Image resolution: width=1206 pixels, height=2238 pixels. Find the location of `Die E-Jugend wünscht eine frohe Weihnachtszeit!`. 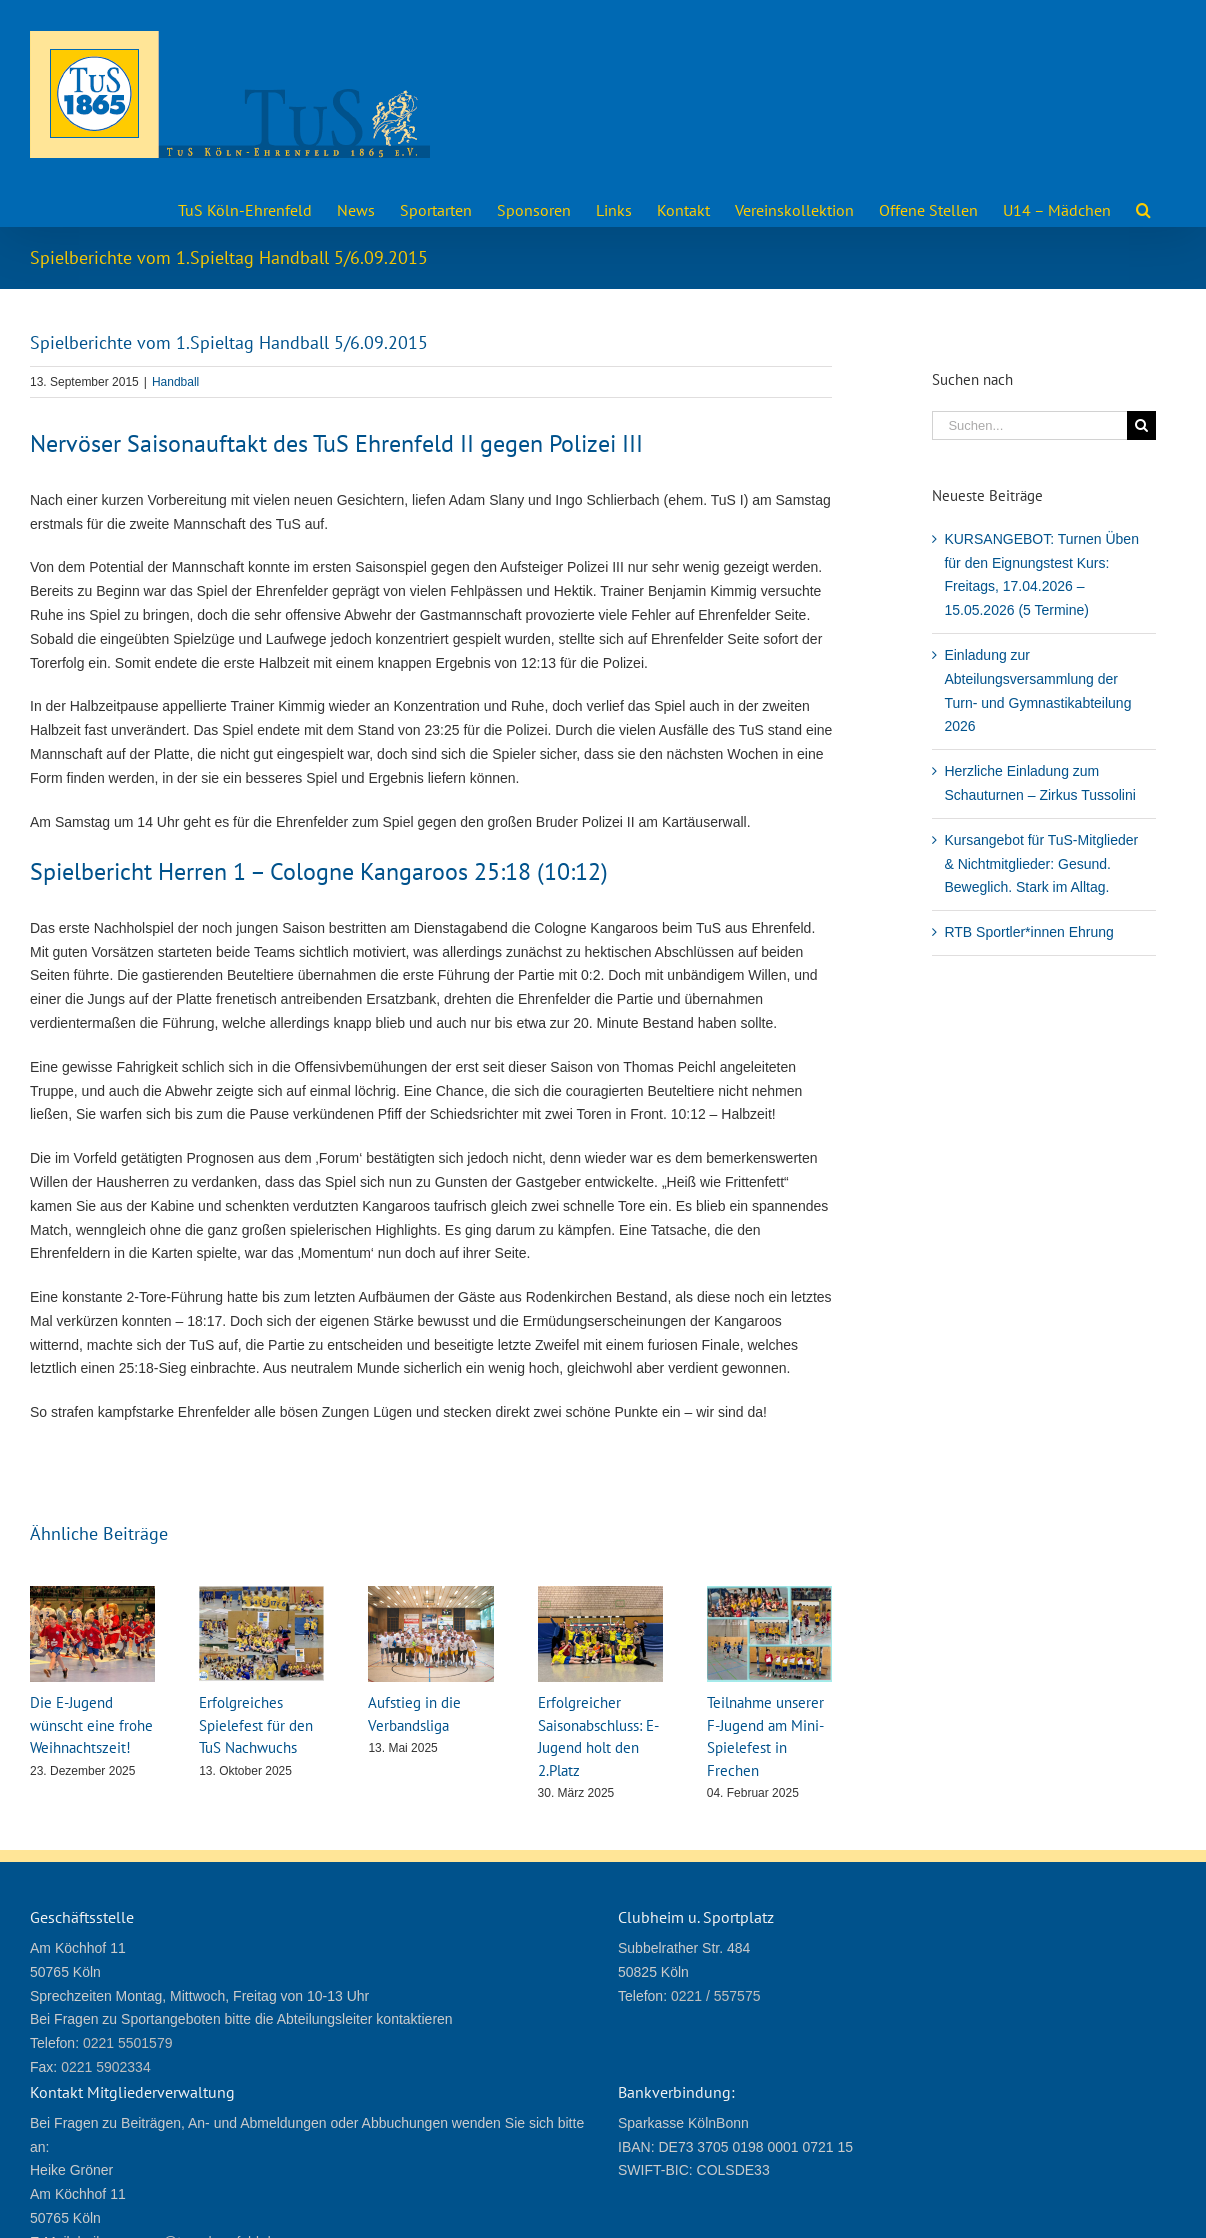

Die E-Jugend wünscht eine frohe Weihnachtszeit! is located at coordinates (91, 1725).